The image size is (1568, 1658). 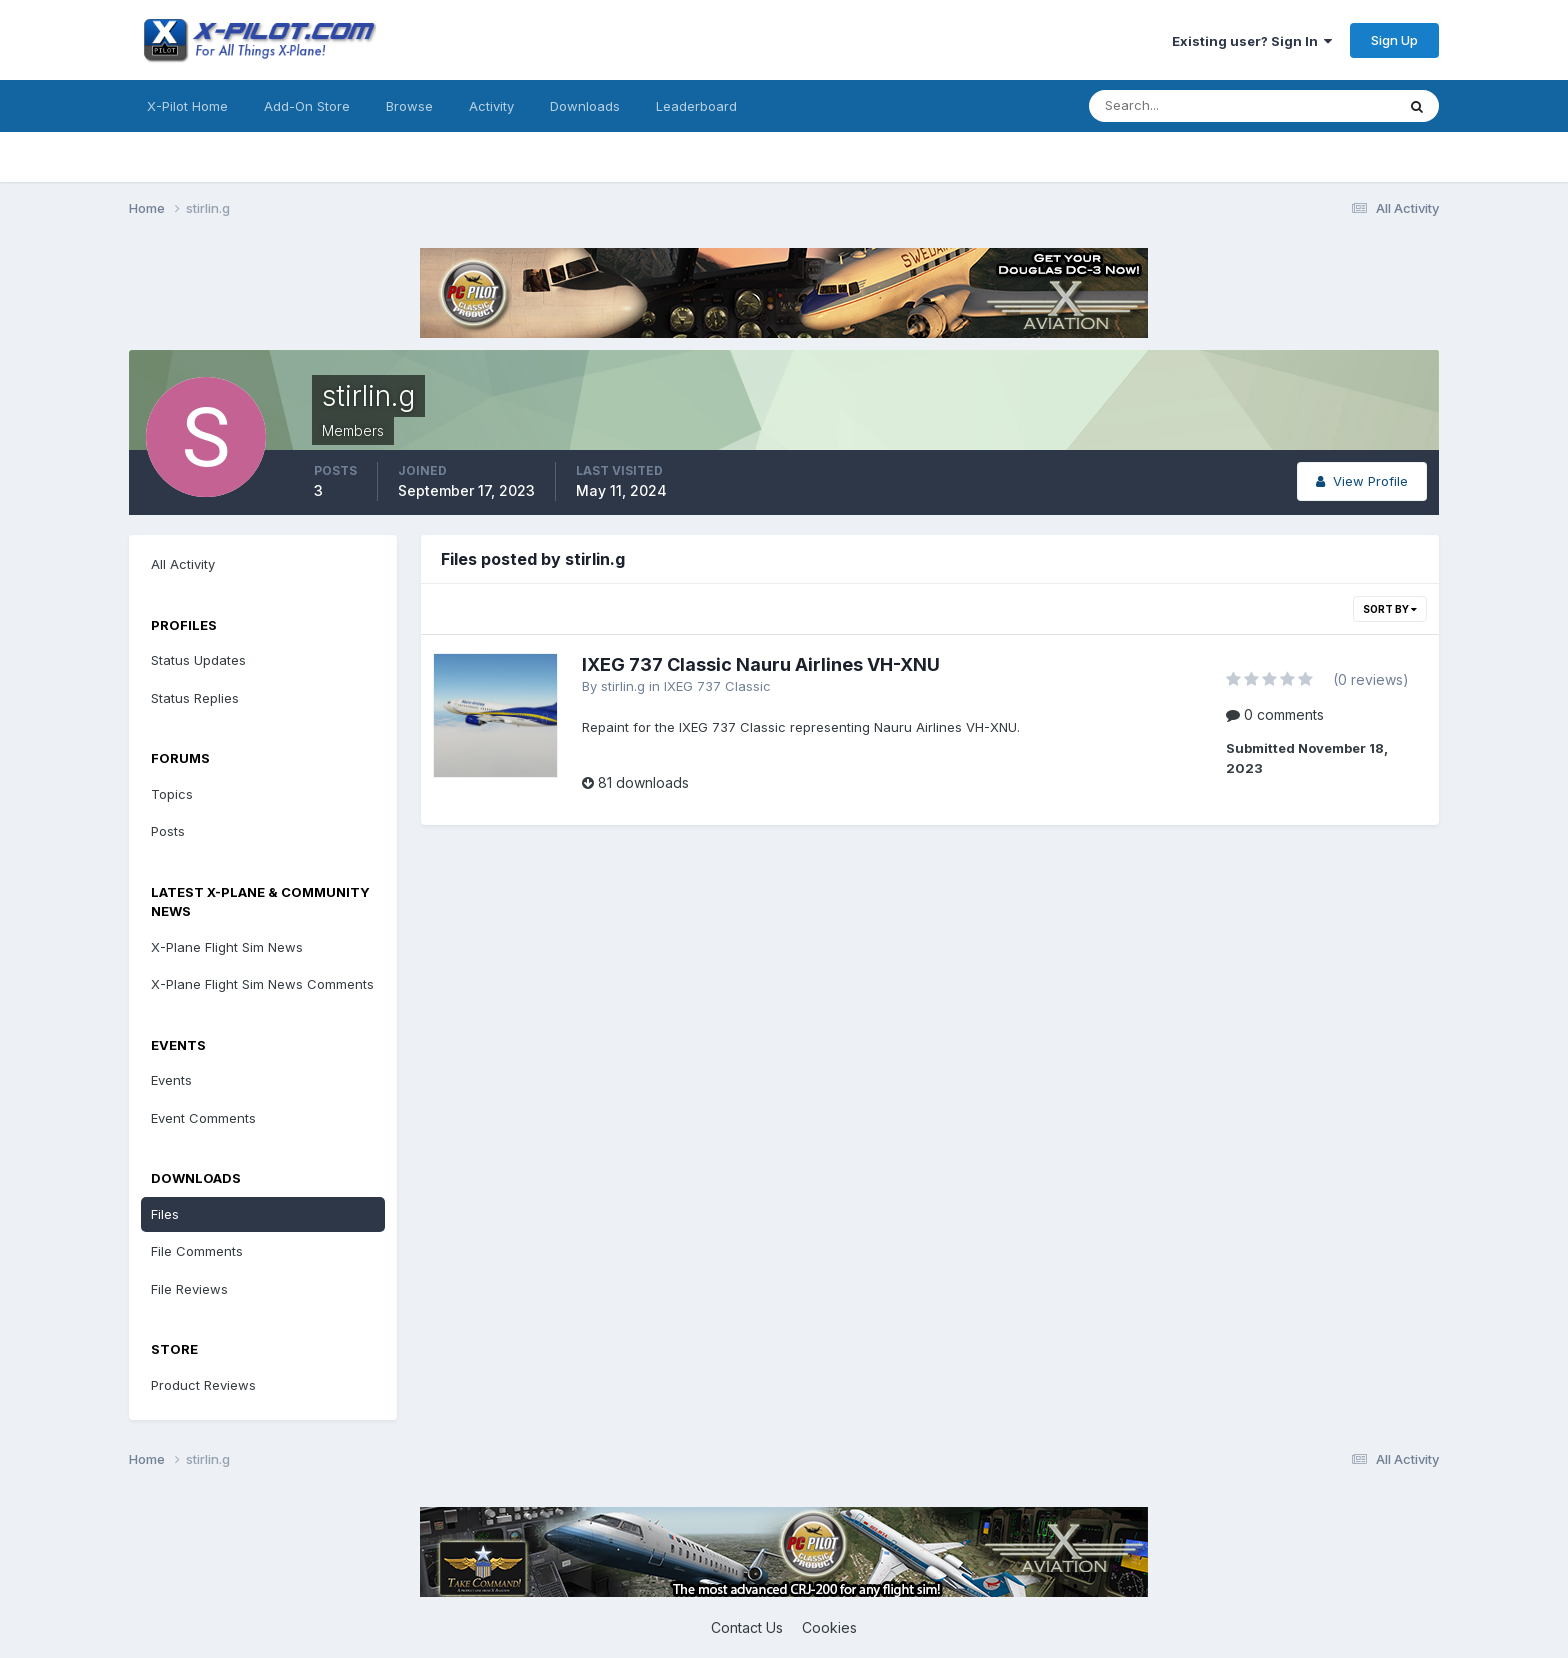 I want to click on X-Pilot Home, so click(x=187, y=106).